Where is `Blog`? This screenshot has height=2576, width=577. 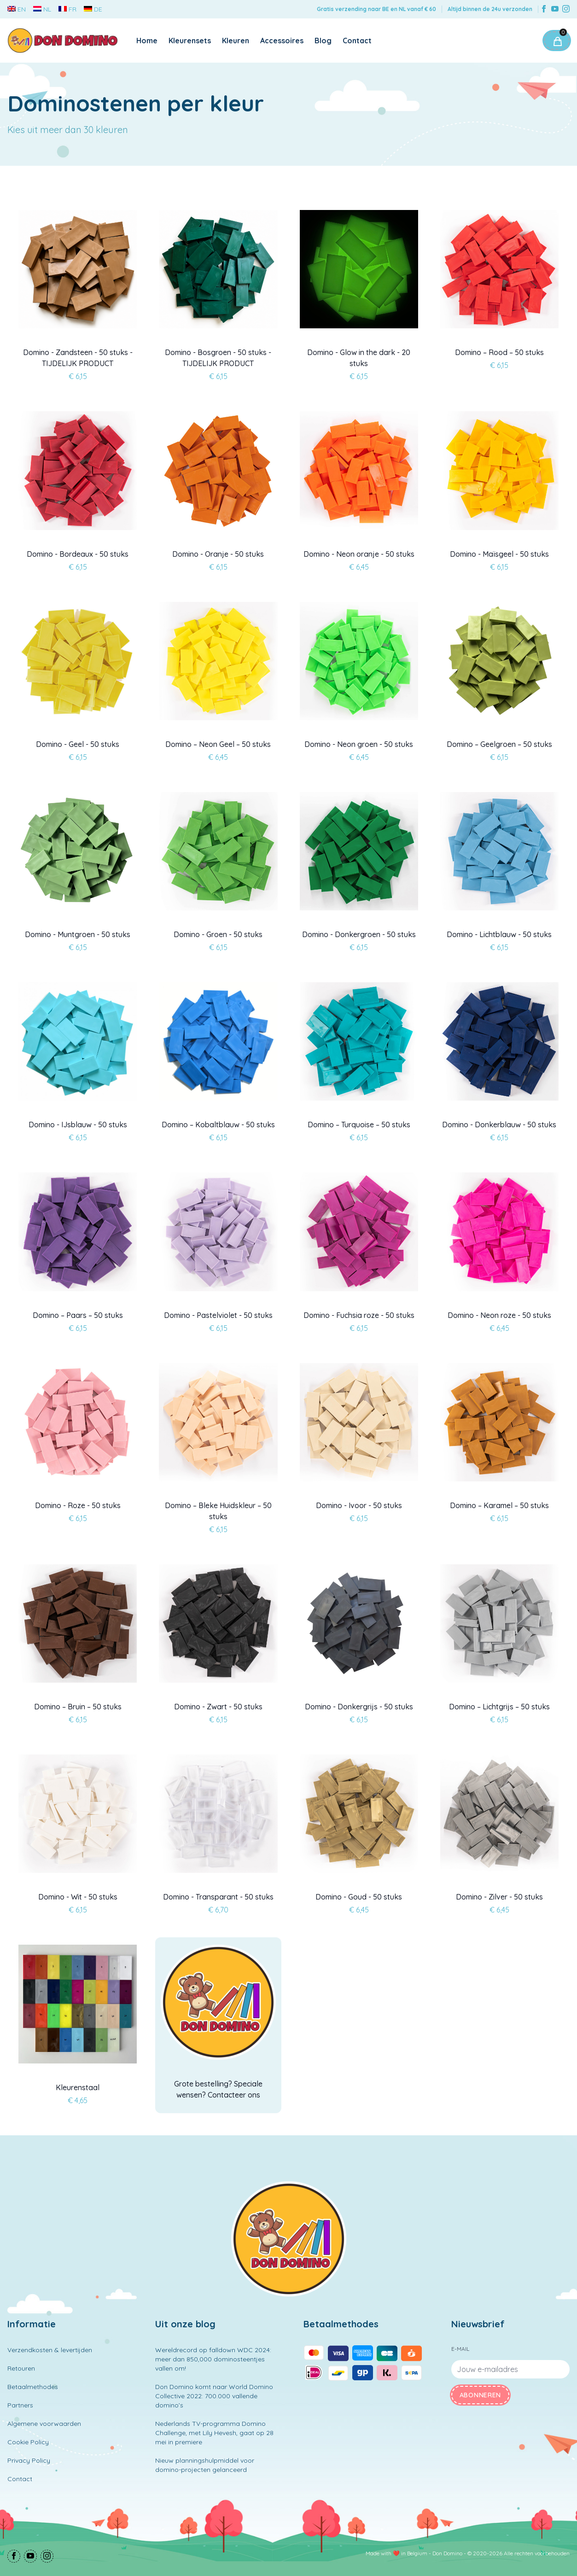 Blog is located at coordinates (323, 40).